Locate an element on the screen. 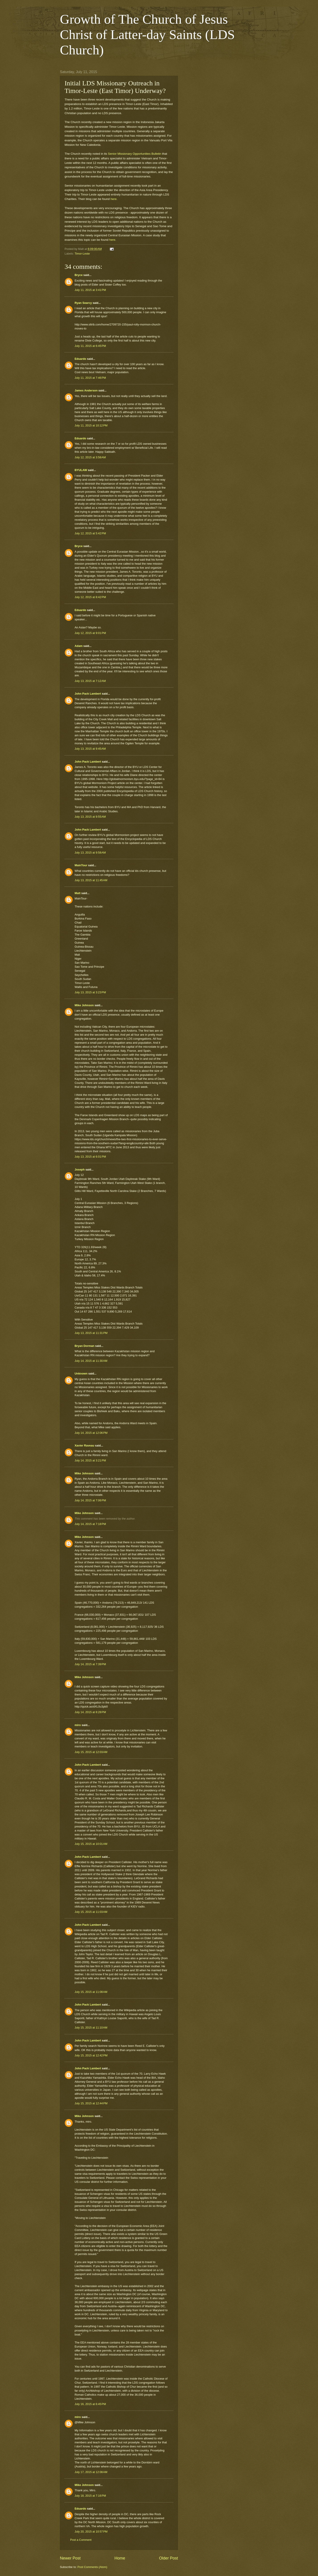  July 11, 2015 at 7:46 PM is located at coordinates (90, 377).